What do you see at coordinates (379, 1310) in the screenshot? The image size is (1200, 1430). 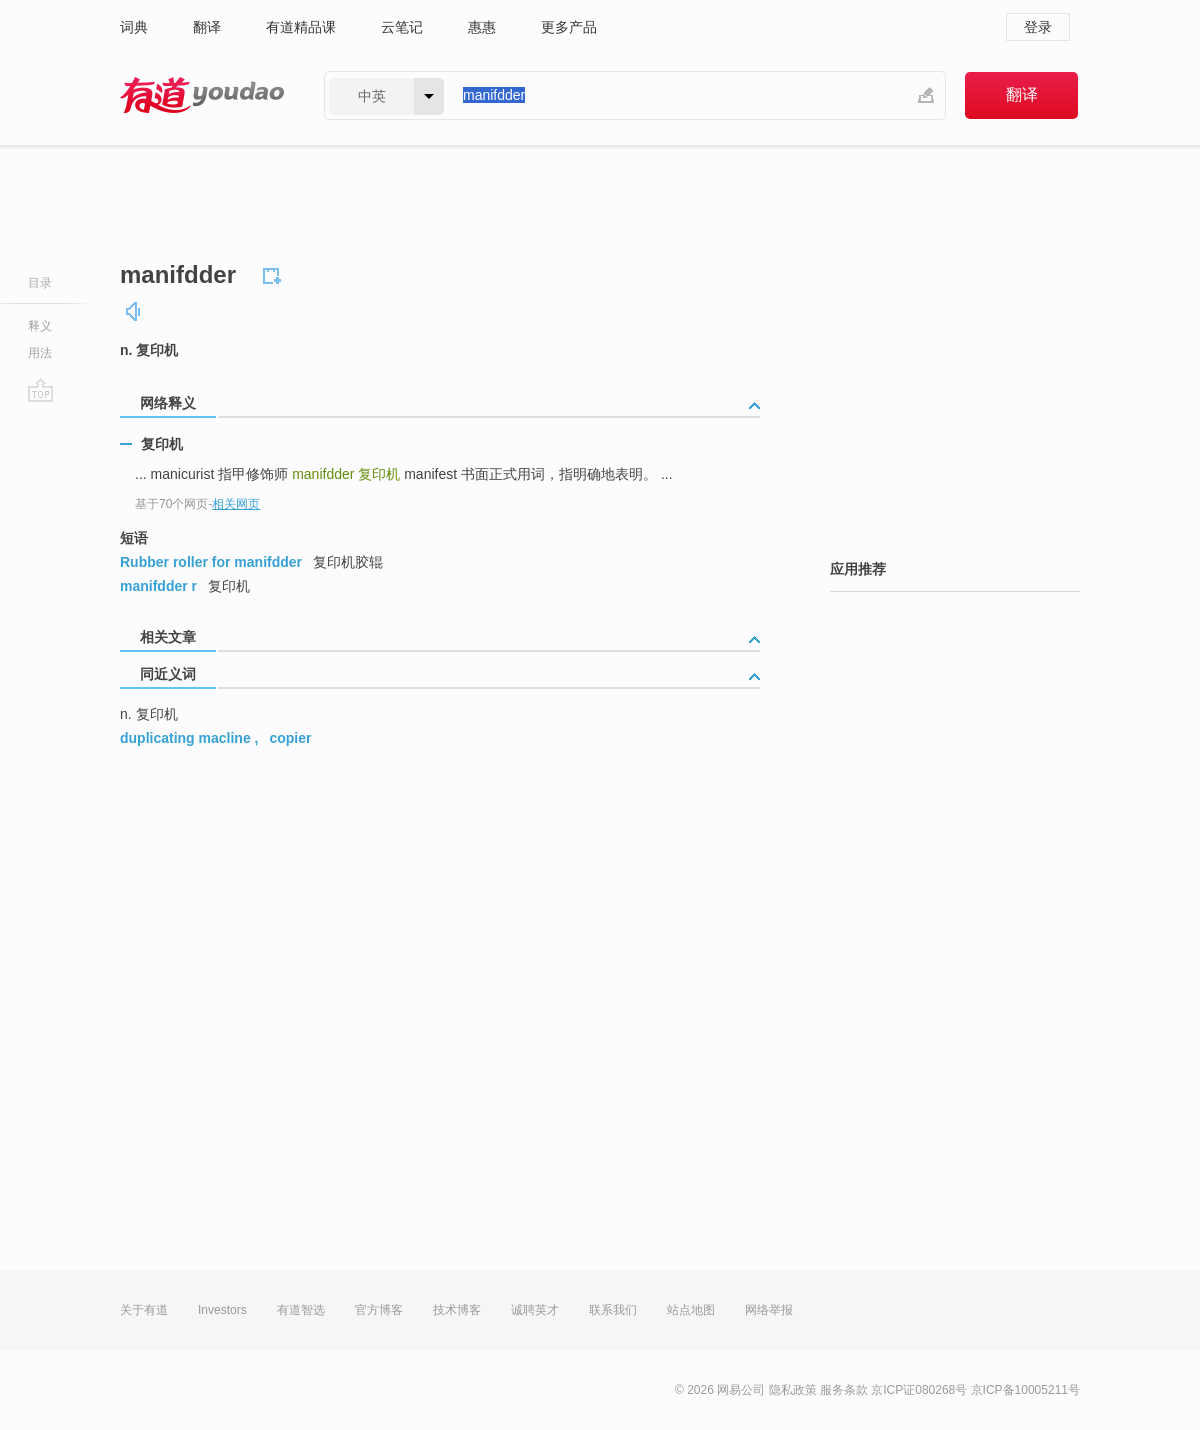 I see `官方博客` at bounding box center [379, 1310].